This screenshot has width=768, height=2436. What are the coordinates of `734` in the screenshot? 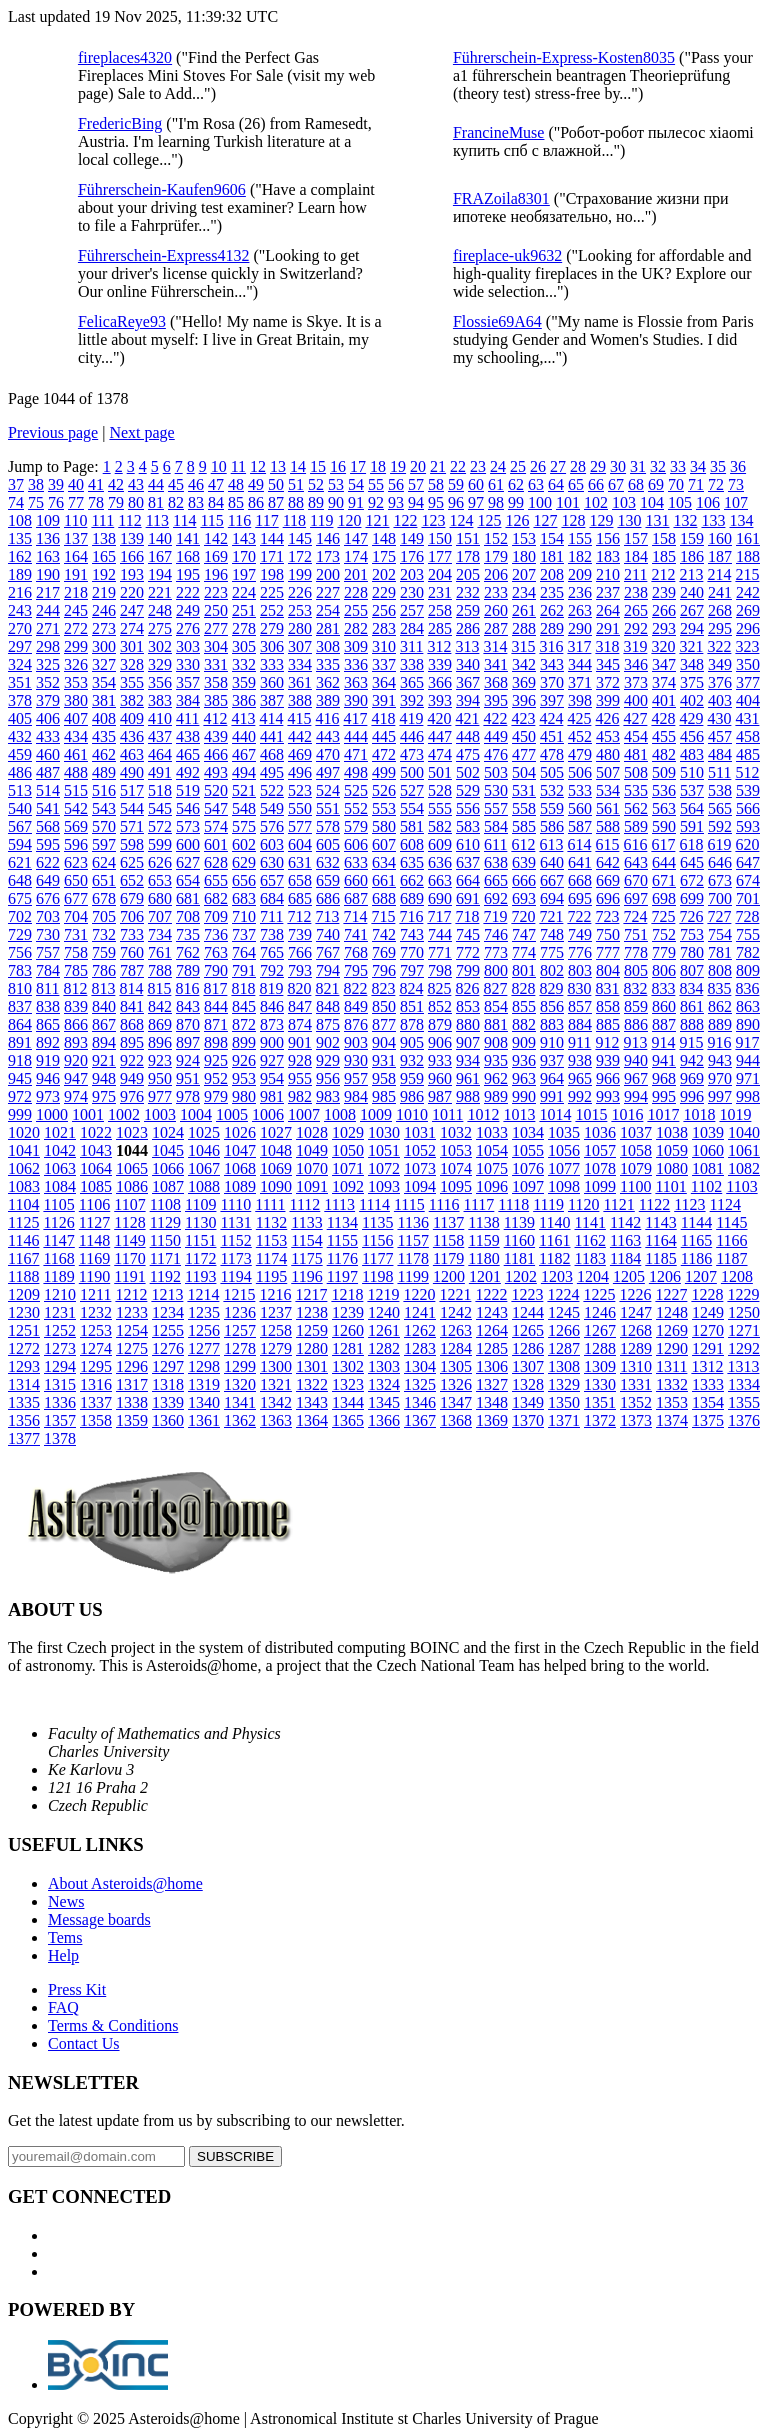 It's located at (160, 934).